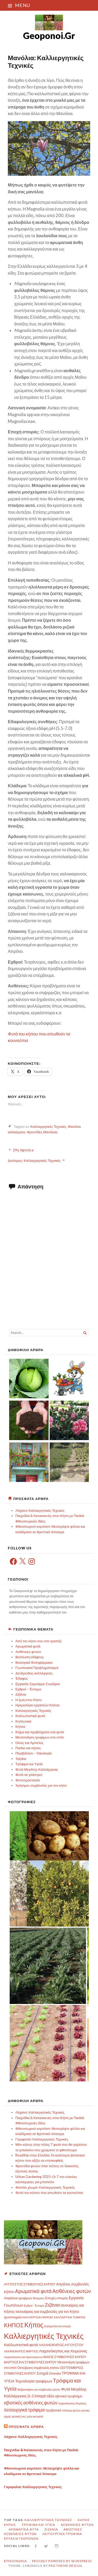  Describe the element at coordinates (38, 1641) in the screenshot. I see `Από τον κήπο σου στο τραπέζι` at that location.